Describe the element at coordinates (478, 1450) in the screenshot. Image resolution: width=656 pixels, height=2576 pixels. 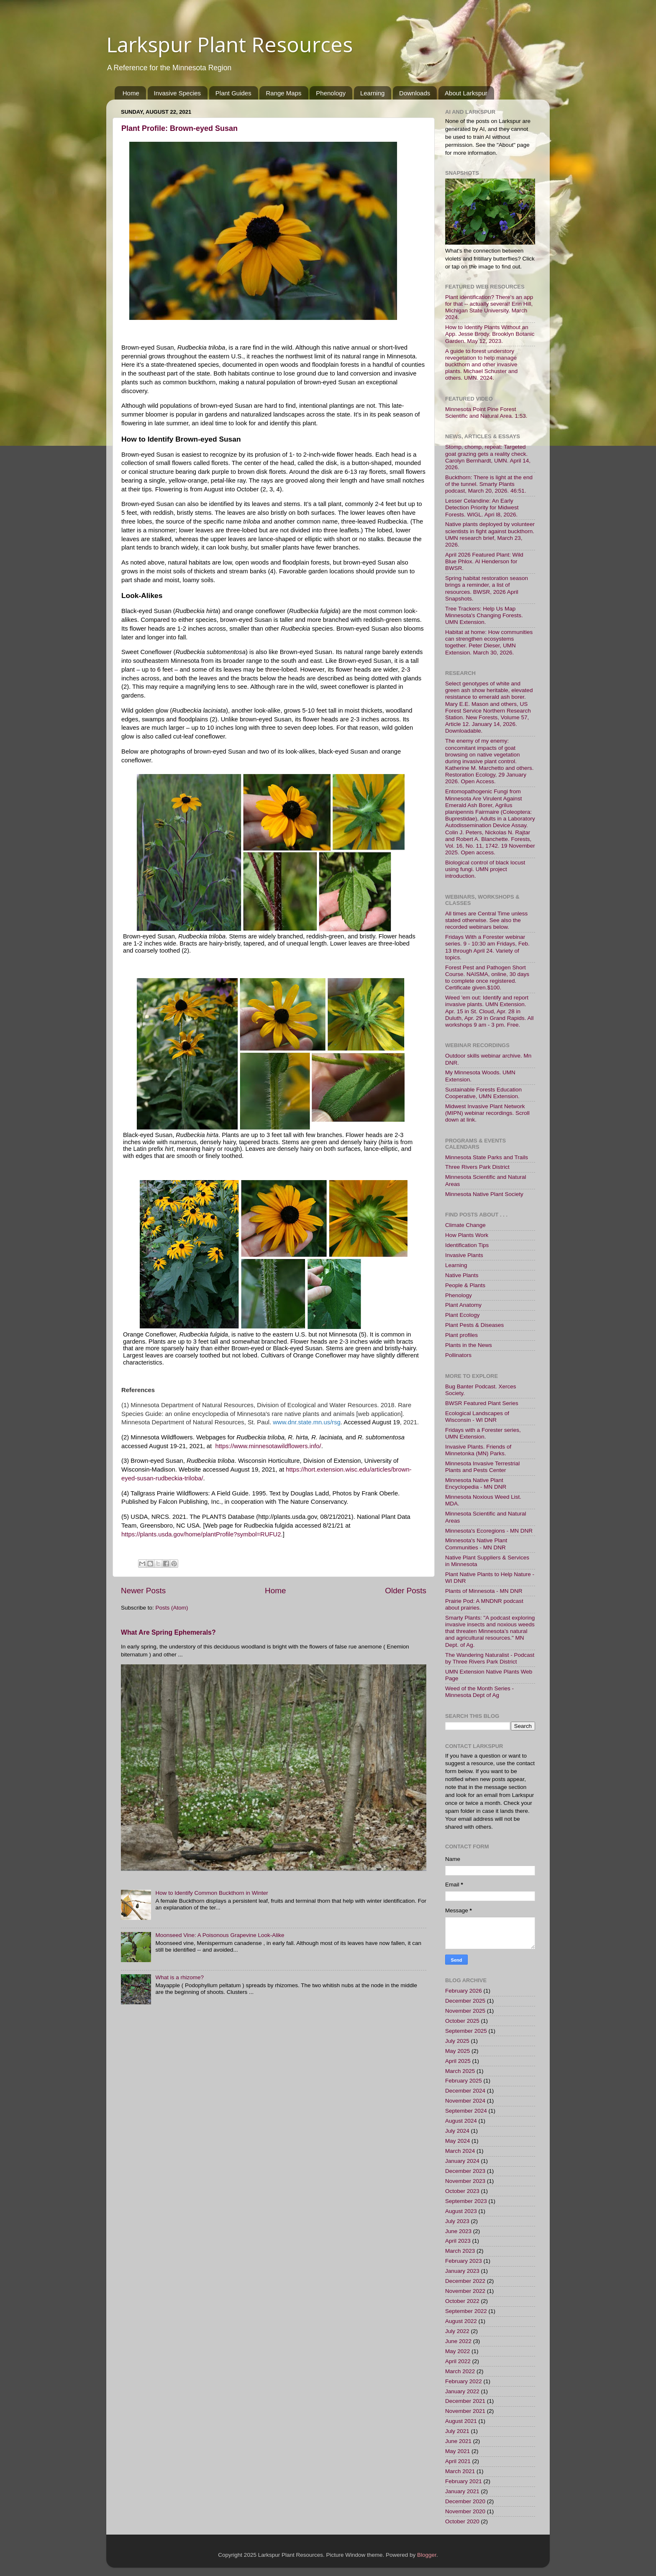
I see `Invasive Plants. Friends of Minnetonka (MN) Parks.` at that location.